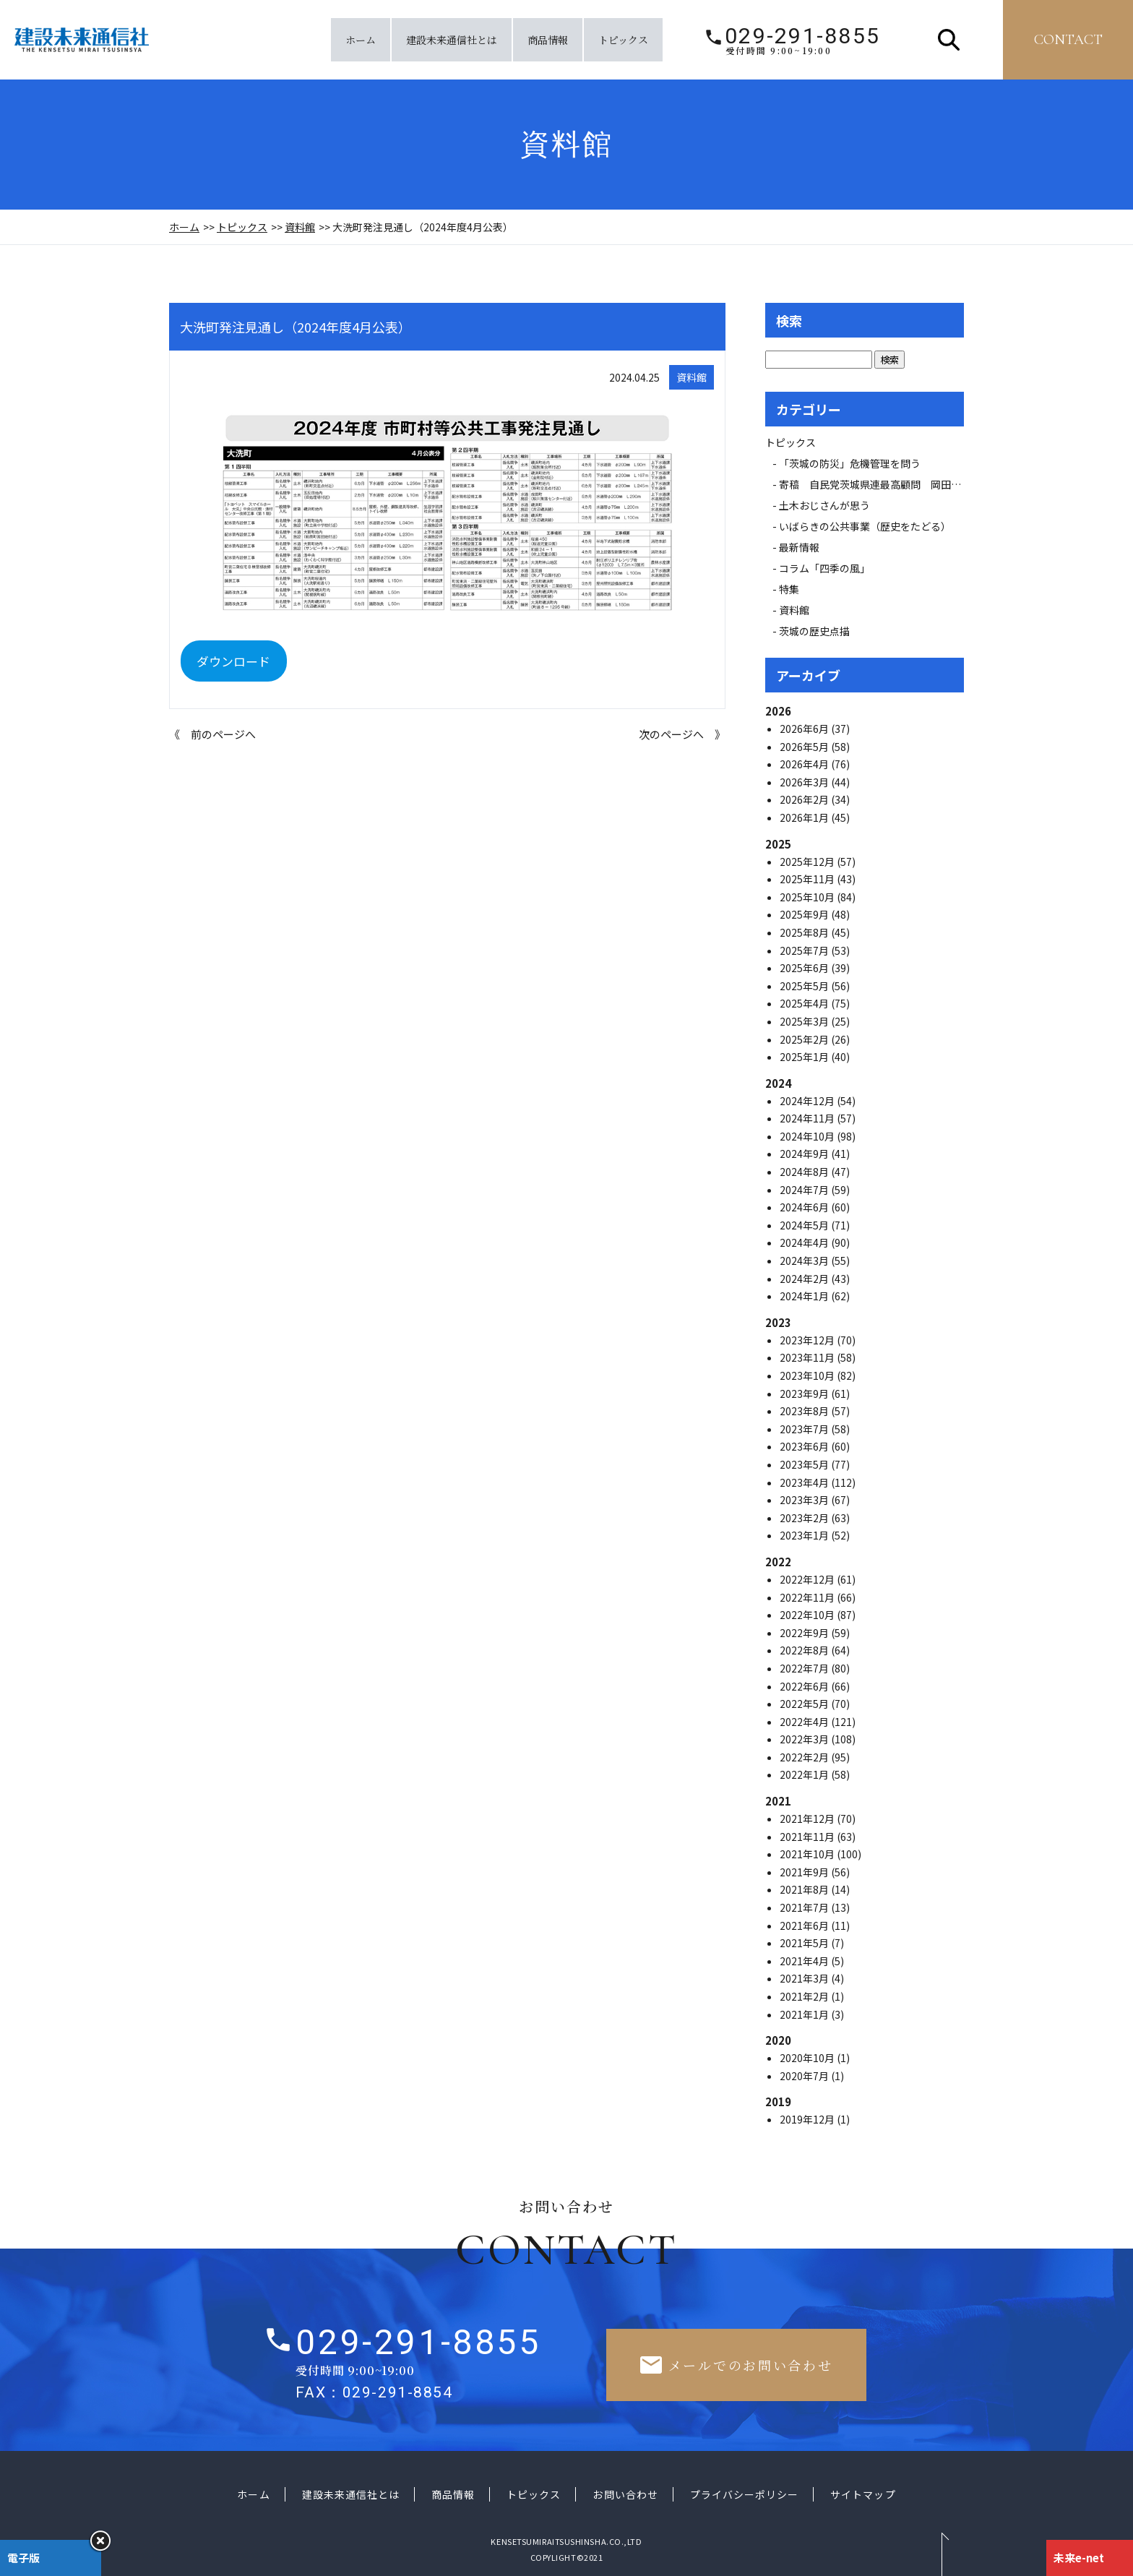  What do you see at coordinates (808, 1579) in the screenshot?
I see `2022年12月` at bounding box center [808, 1579].